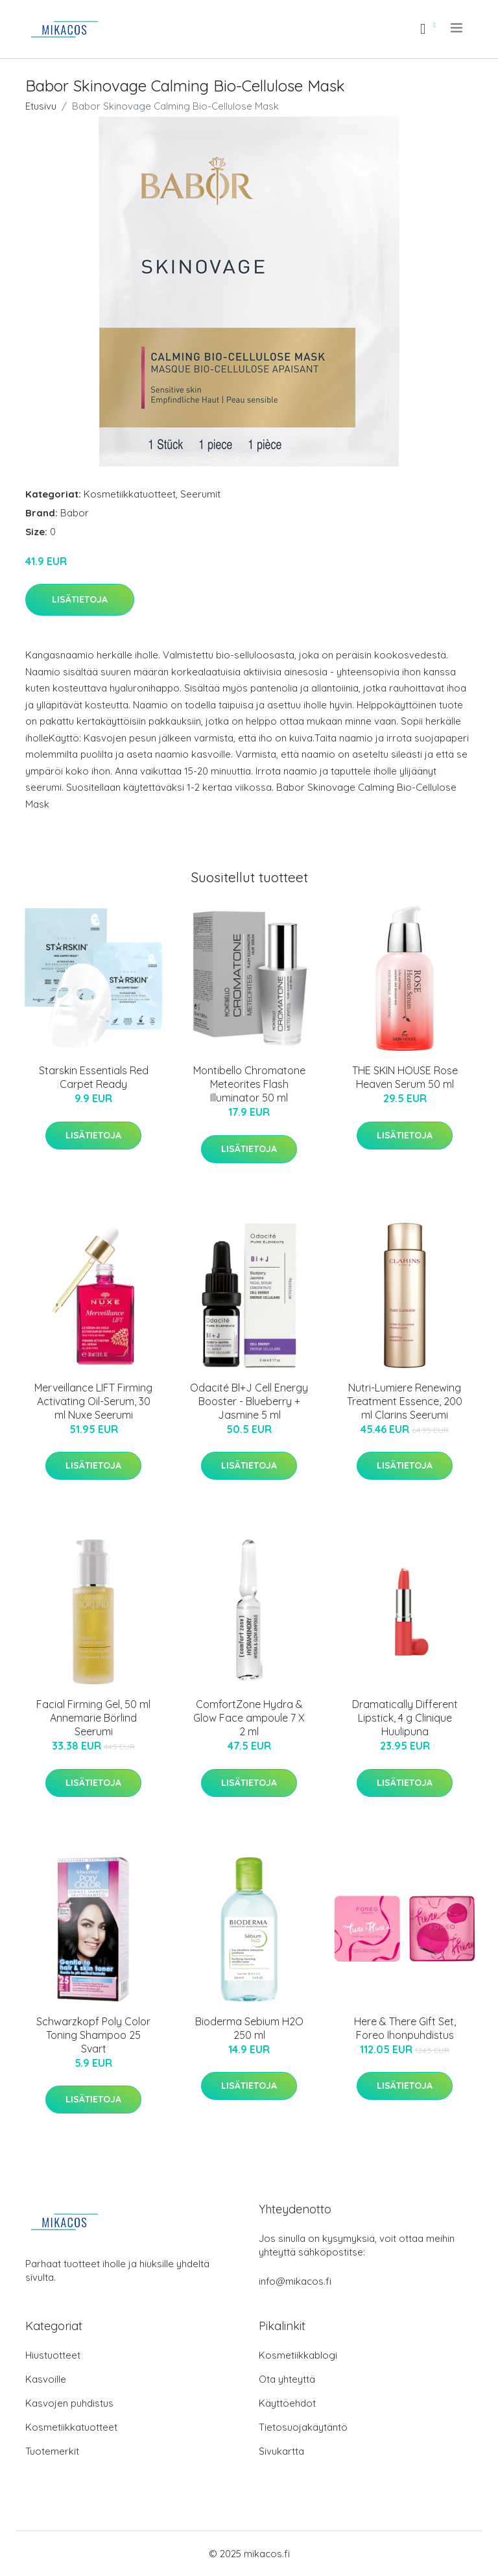 The image size is (498, 2576). Describe the element at coordinates (93, 1401) in the screenshot. I see `Merveillance LIFT Firming Activating Oil-Serum, 30 ml Nuxe Seerumi` at that location.